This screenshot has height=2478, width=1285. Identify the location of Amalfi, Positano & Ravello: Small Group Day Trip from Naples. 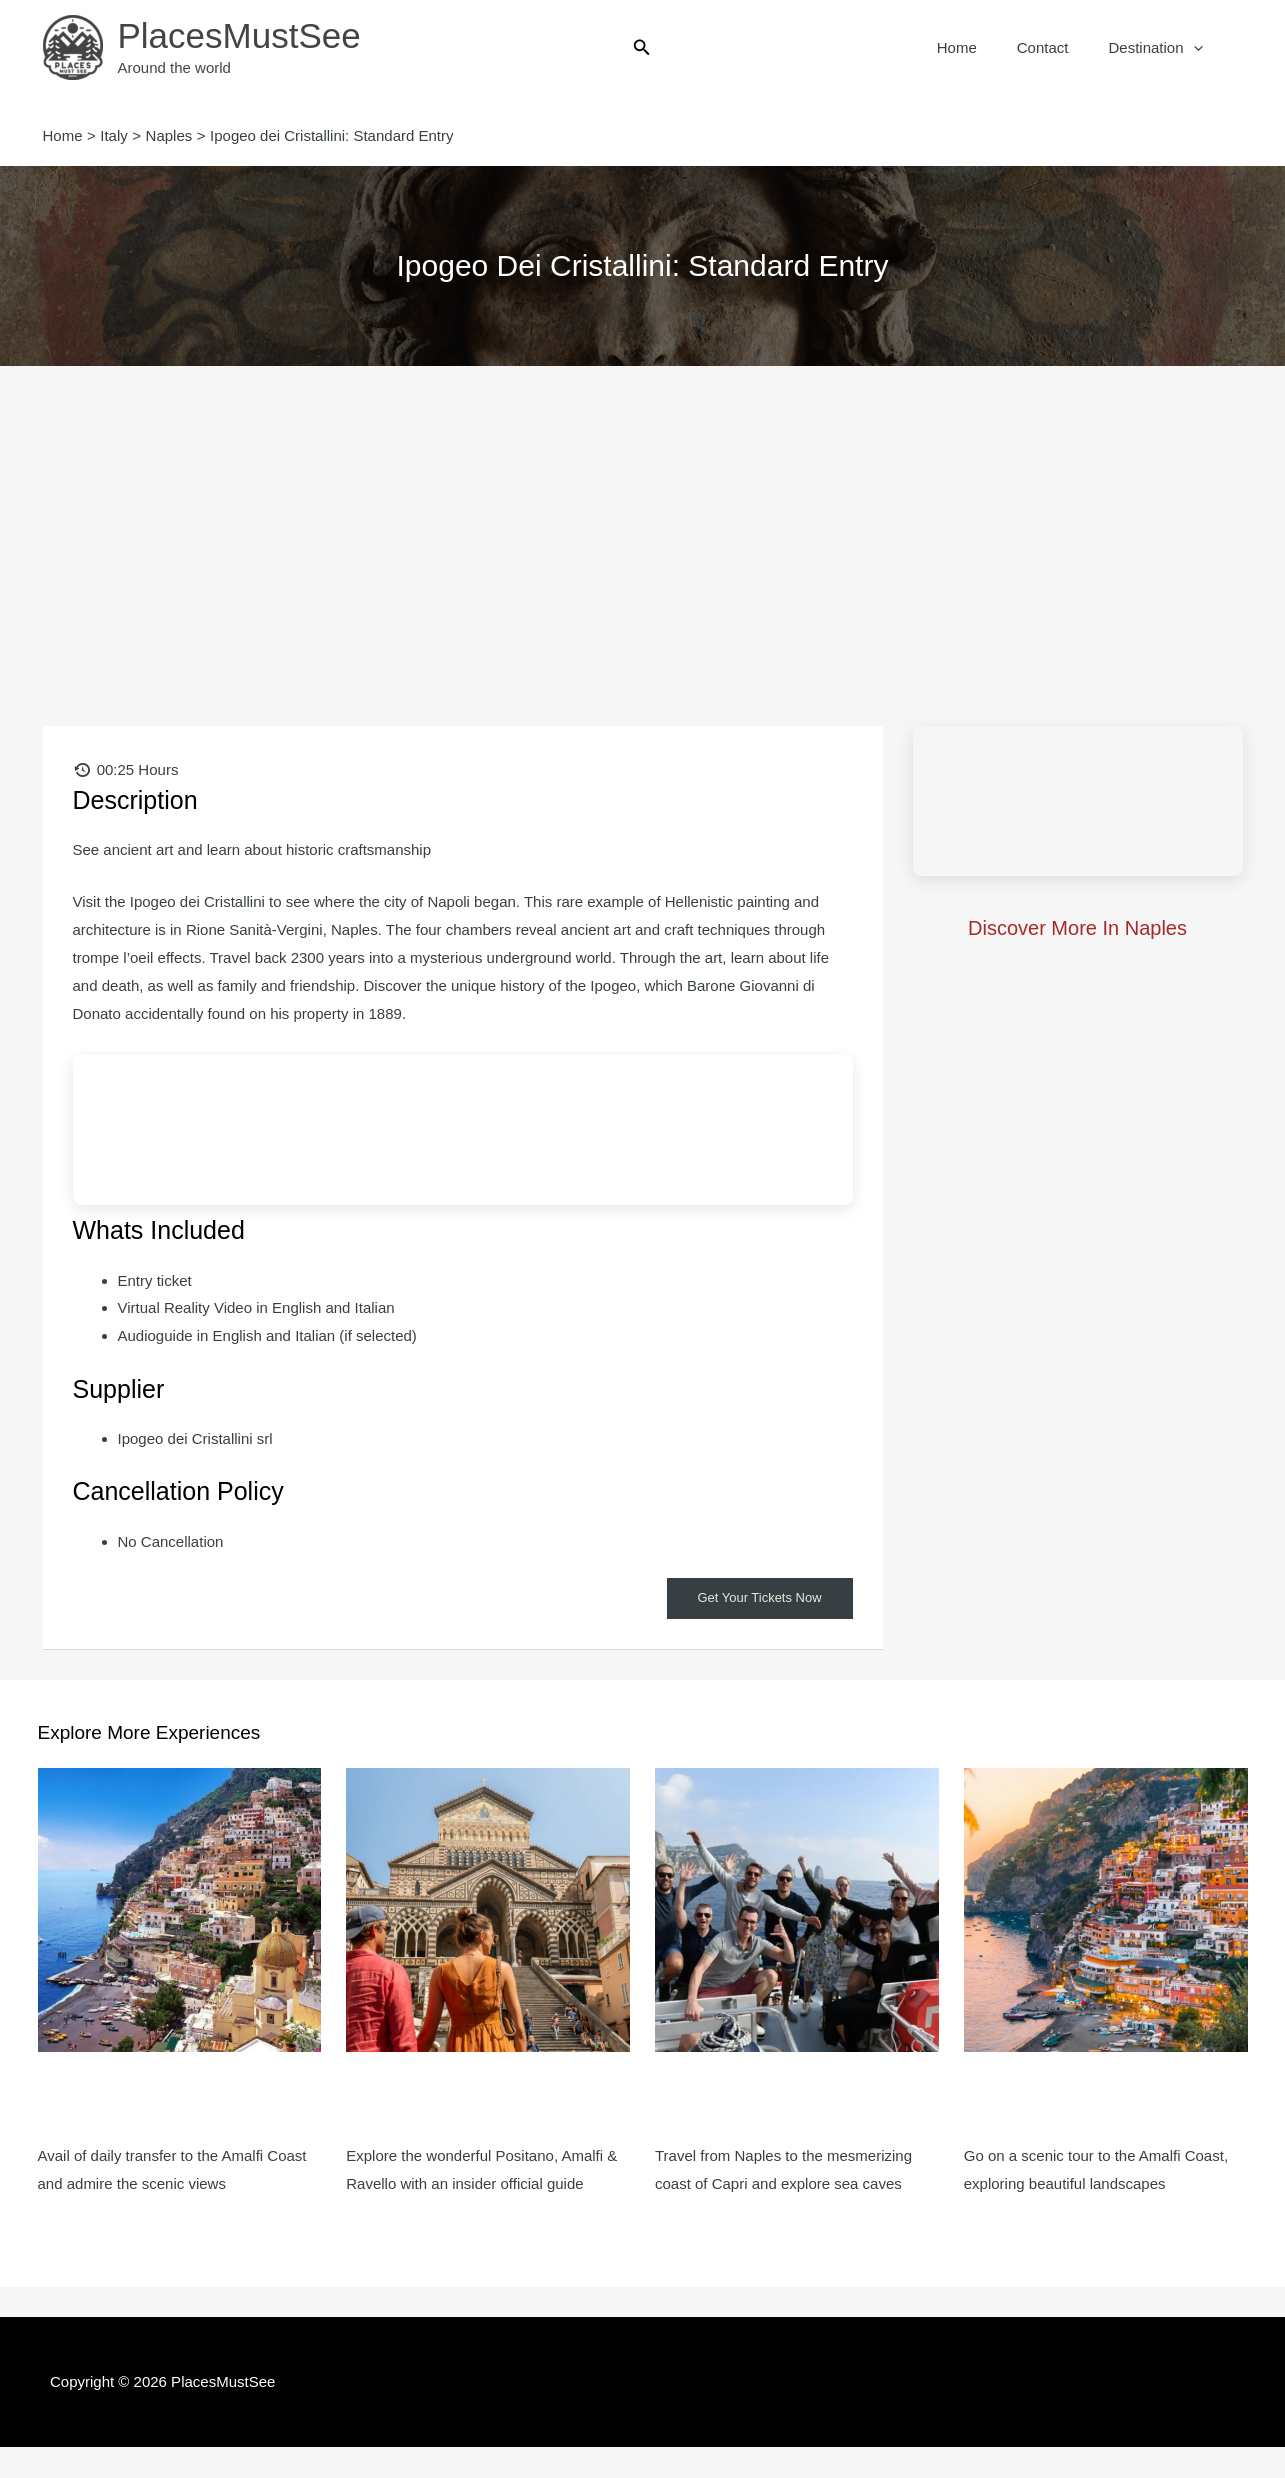
(467, 2113).